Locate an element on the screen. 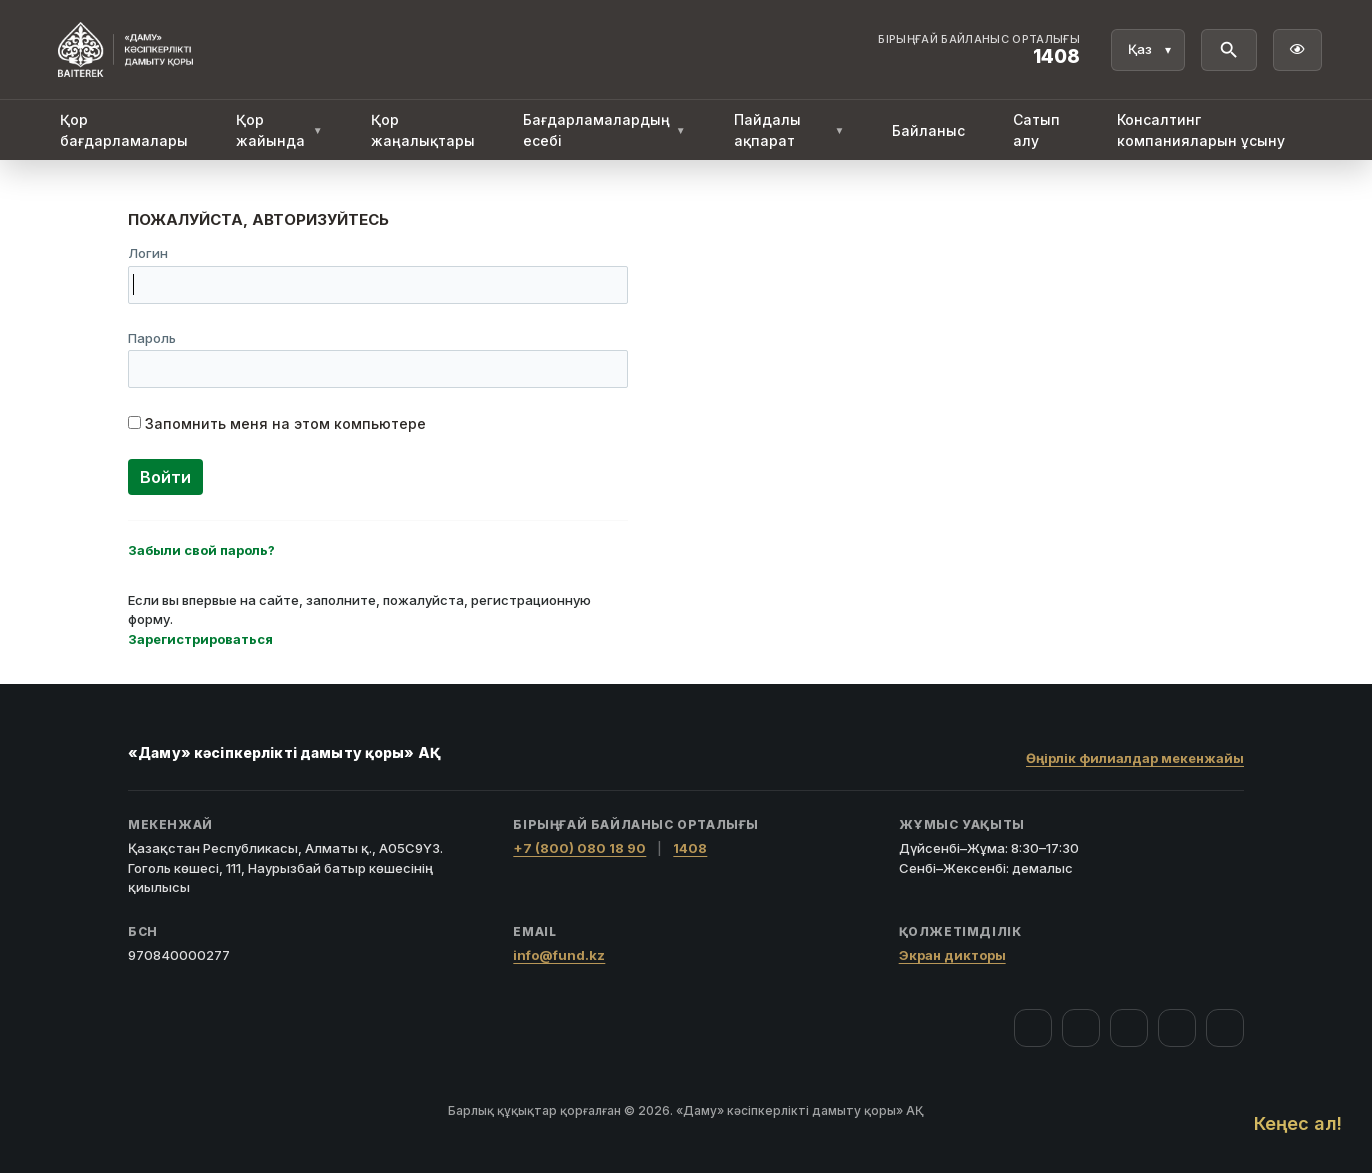 Image resolution: width=1372 pixels, height=1173 pixels. Бағдарламалардың есебі is located at coordinates (604, 130).